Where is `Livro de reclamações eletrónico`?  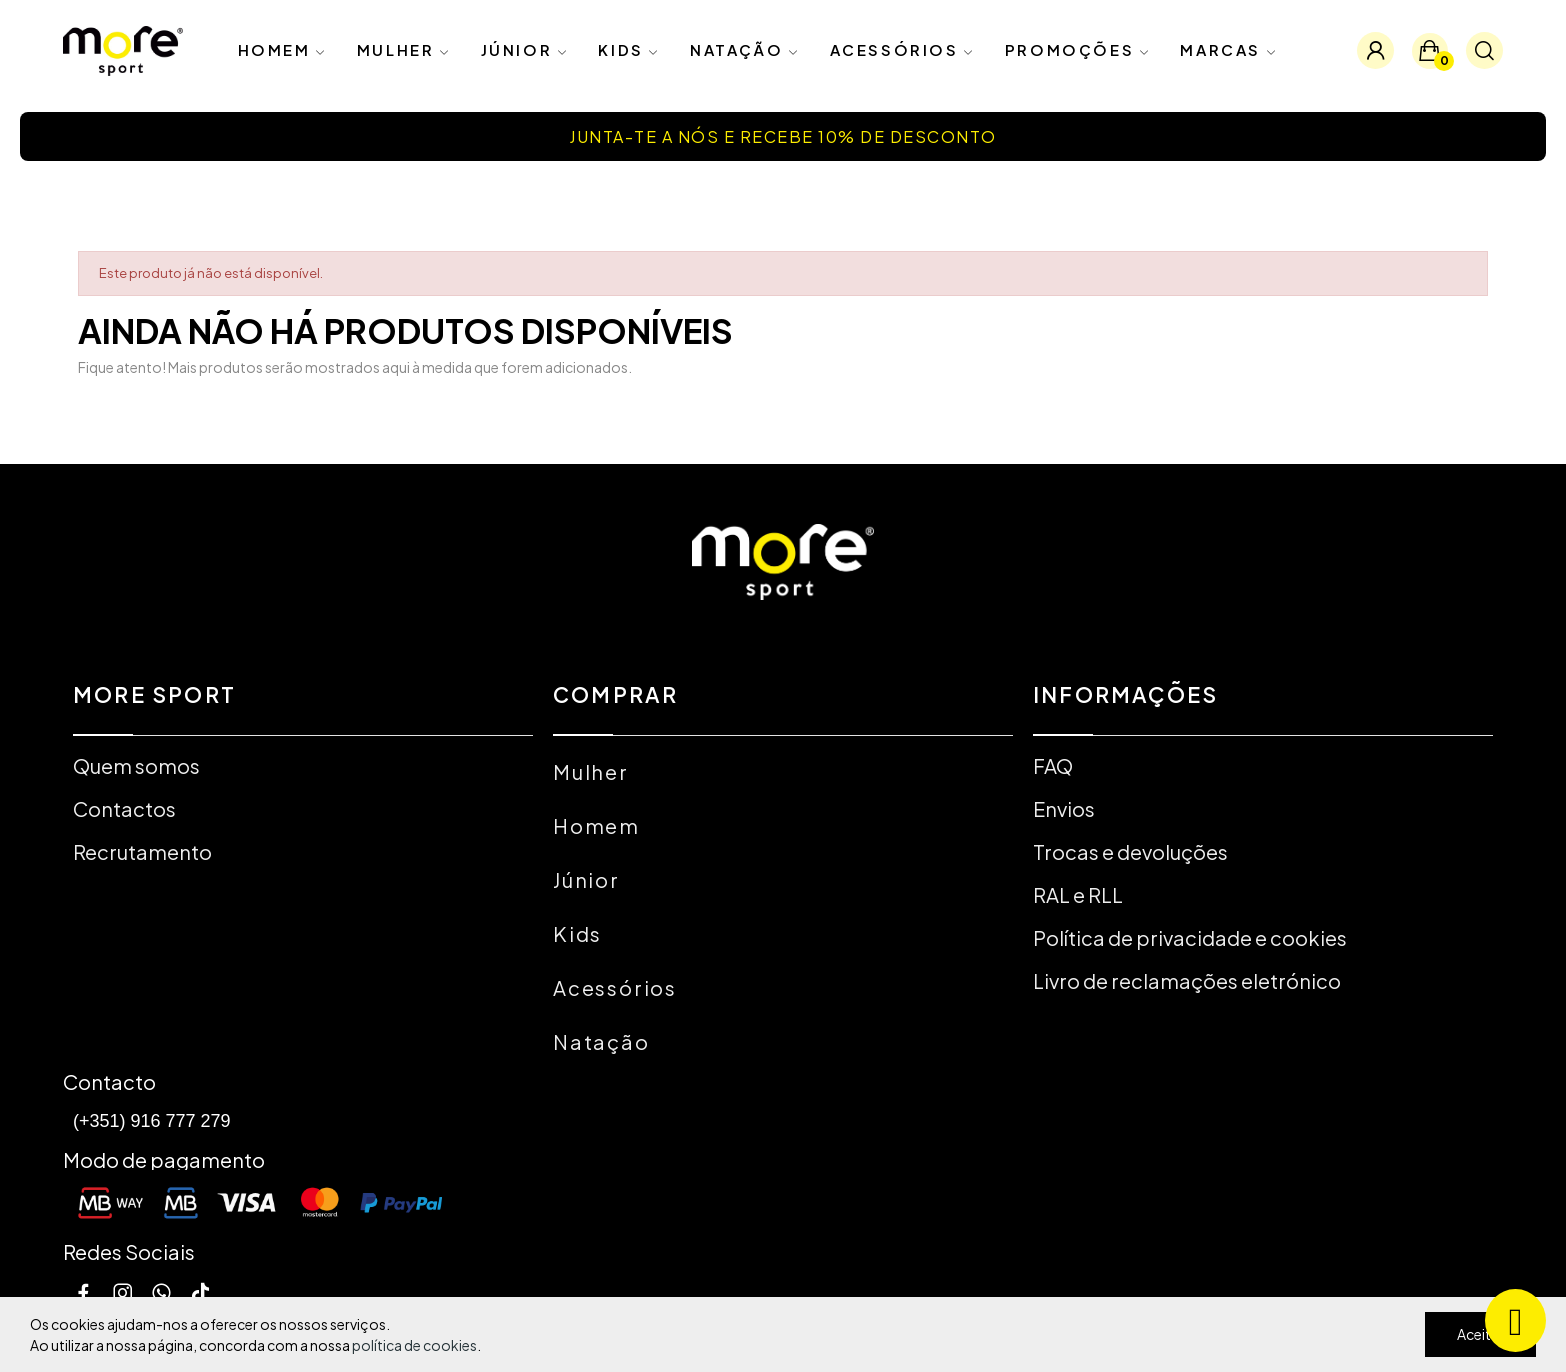
Livro de reclamações eletrónico is located at coordinates (1187, 980).